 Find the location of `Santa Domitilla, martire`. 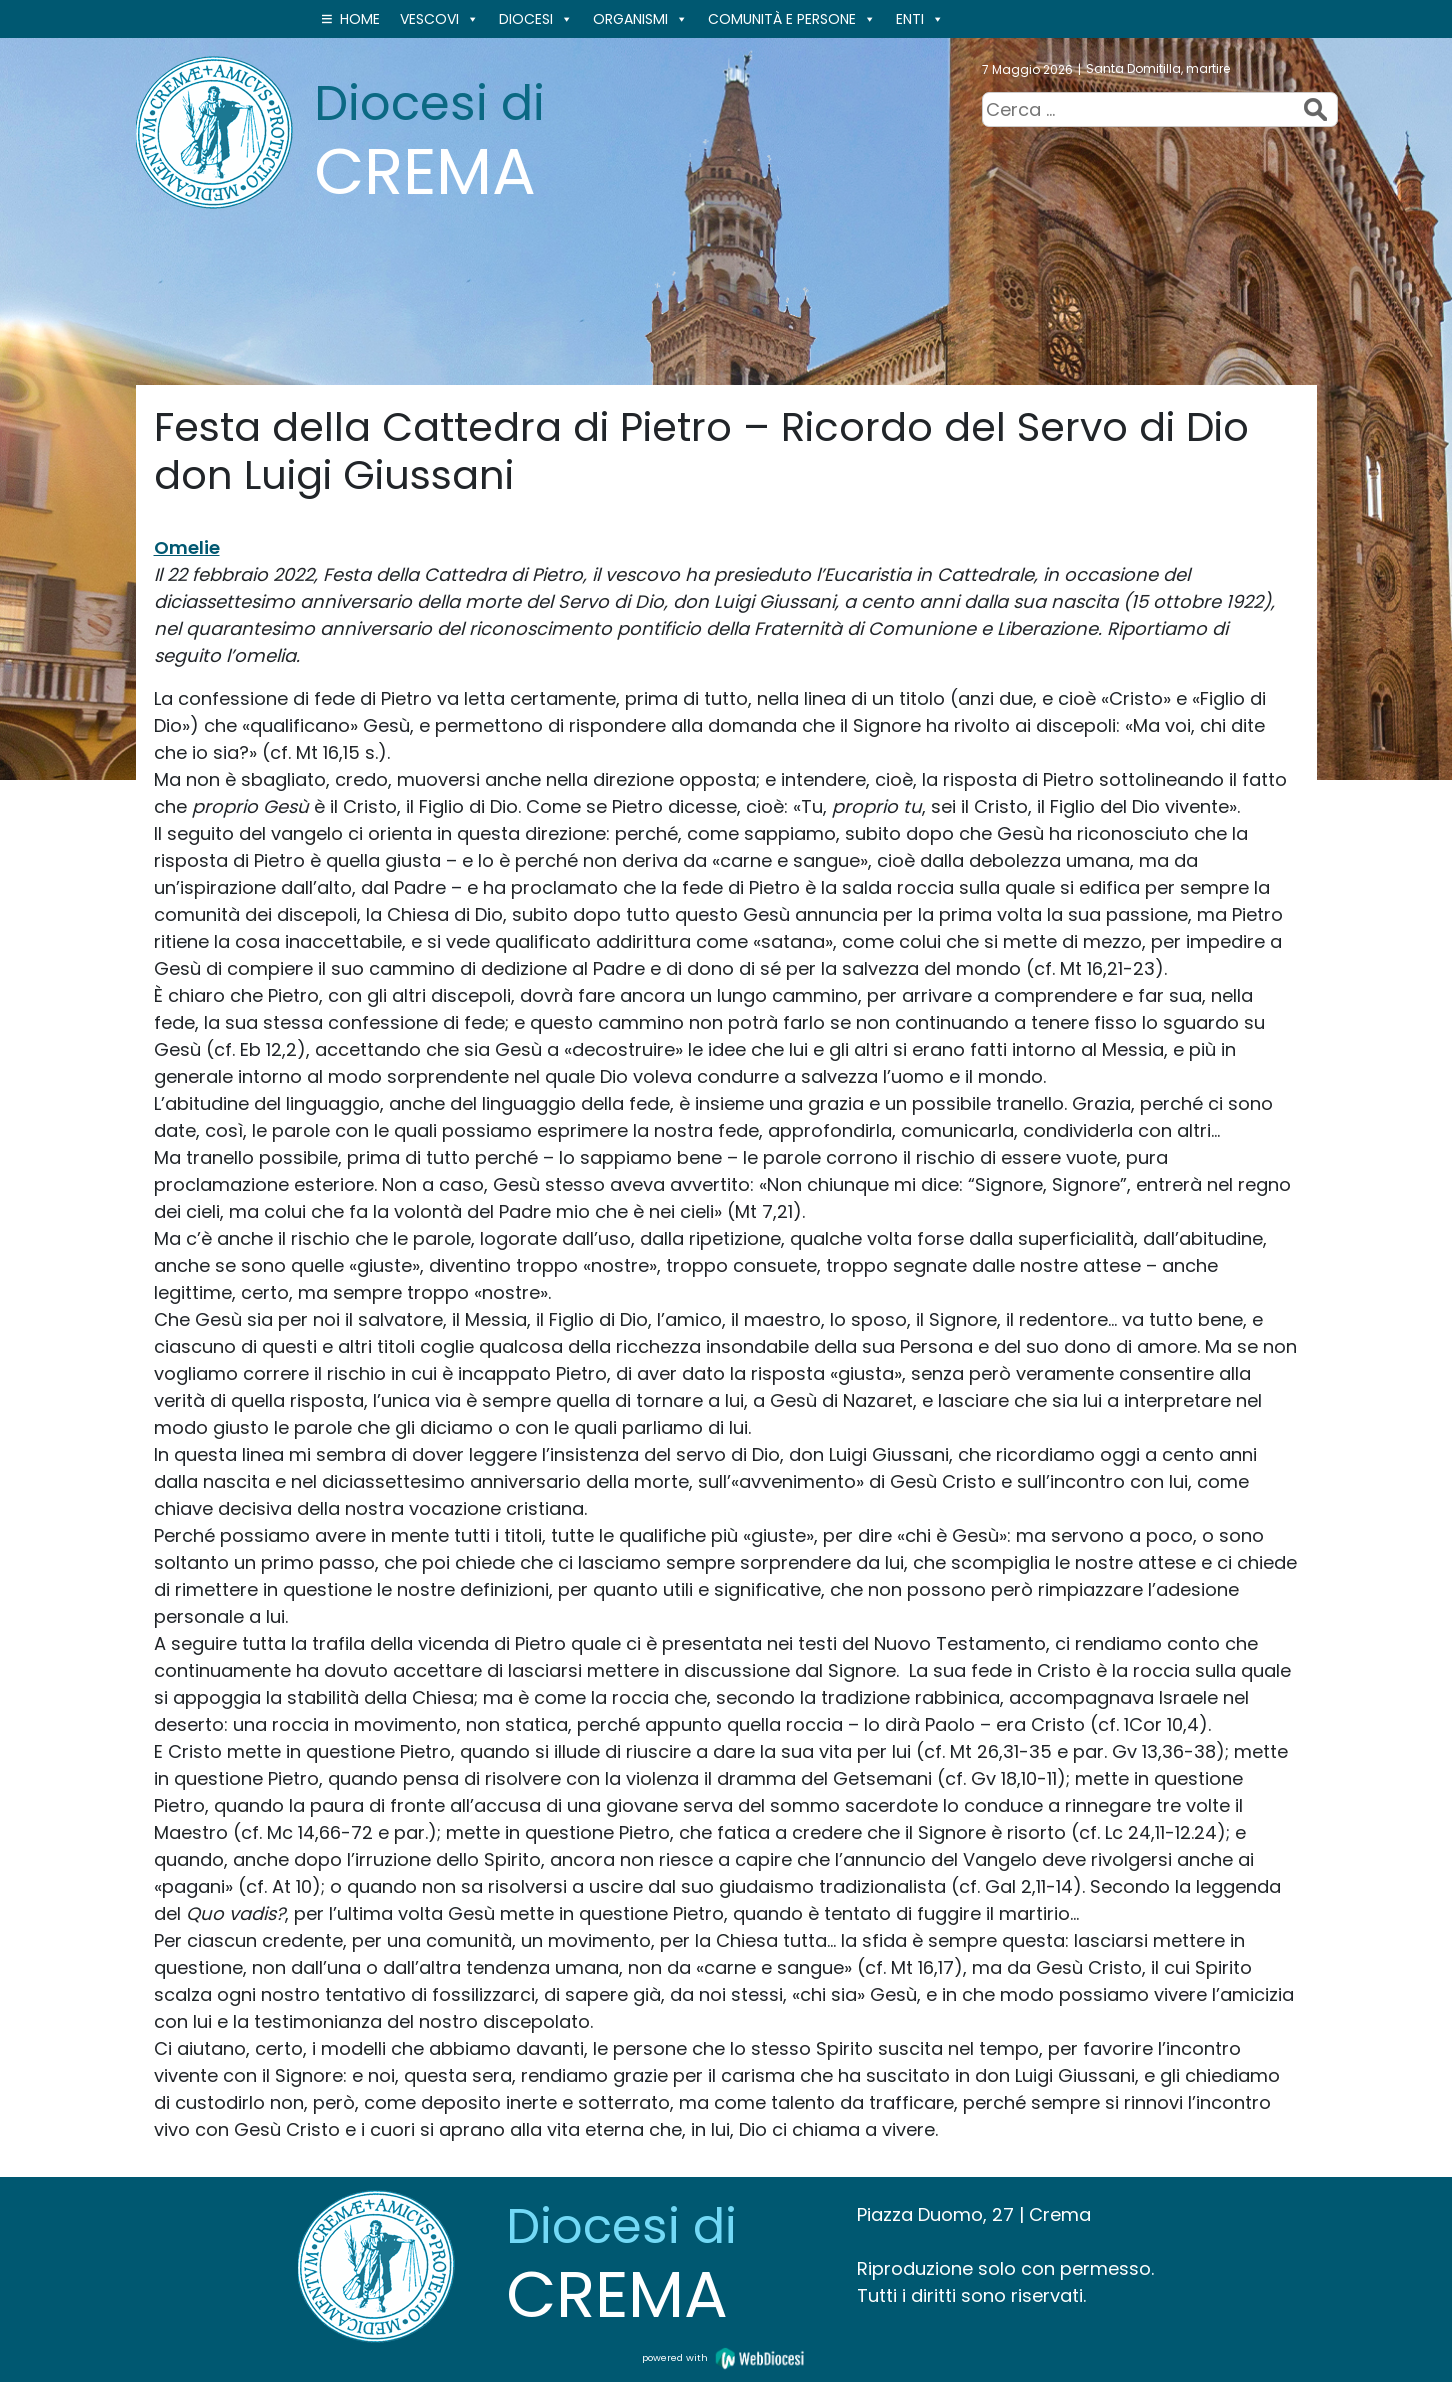

Santa Domitilla, martire is located at coordinates (1158, 68).